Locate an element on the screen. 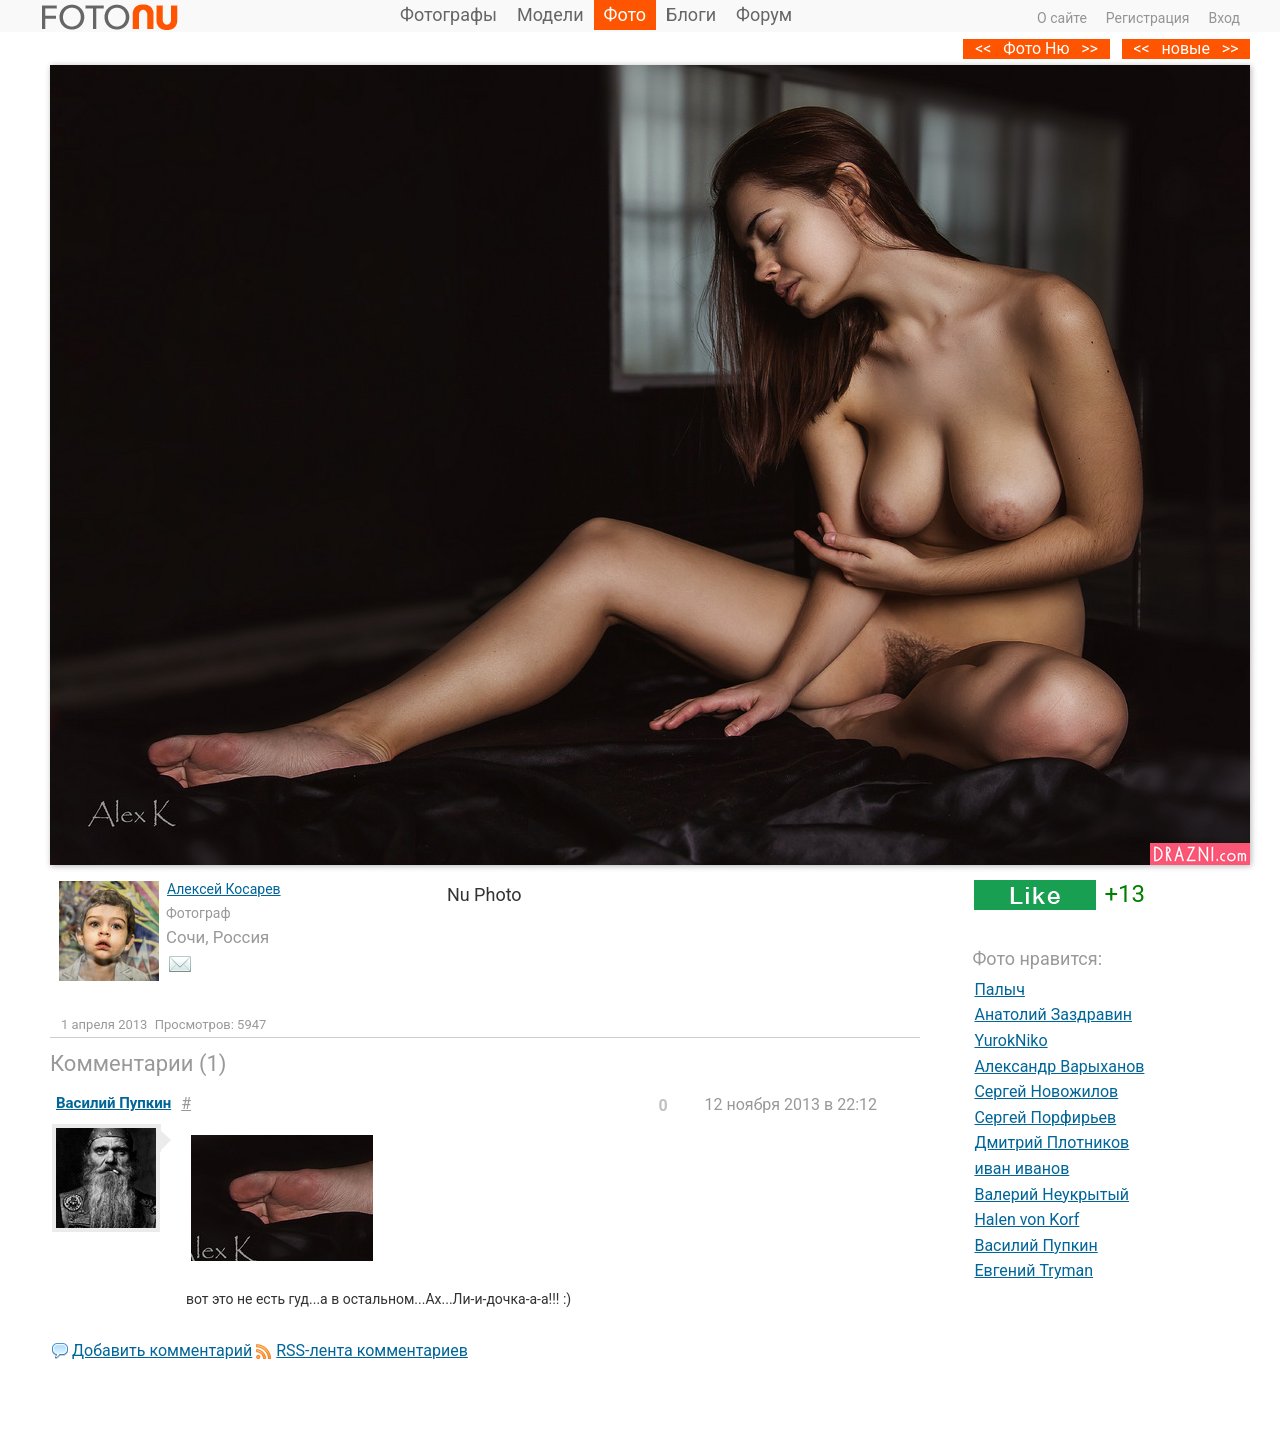 The width and height of the screenshot is (1280, 1452). Валерий Неукрытый is located at coordinates (1051, 1194).